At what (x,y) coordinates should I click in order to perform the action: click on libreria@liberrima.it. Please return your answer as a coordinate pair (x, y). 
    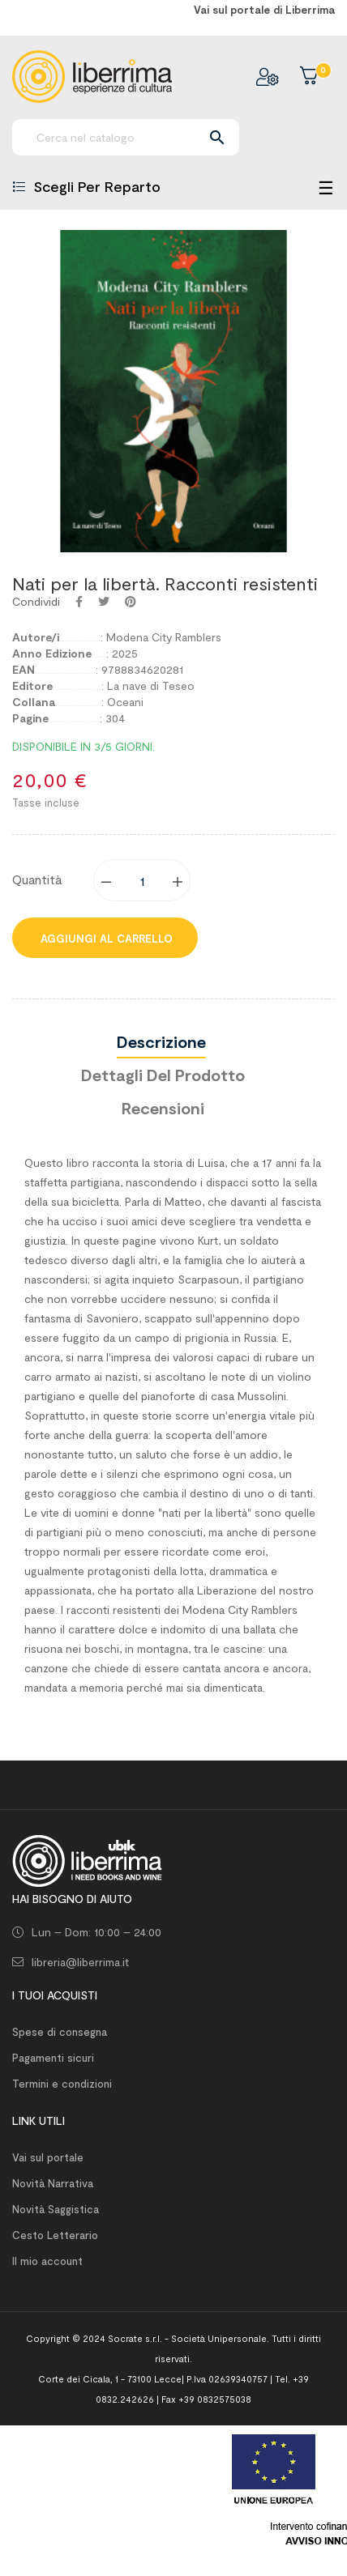
    Looking at the image, I should click on (80, 1962).